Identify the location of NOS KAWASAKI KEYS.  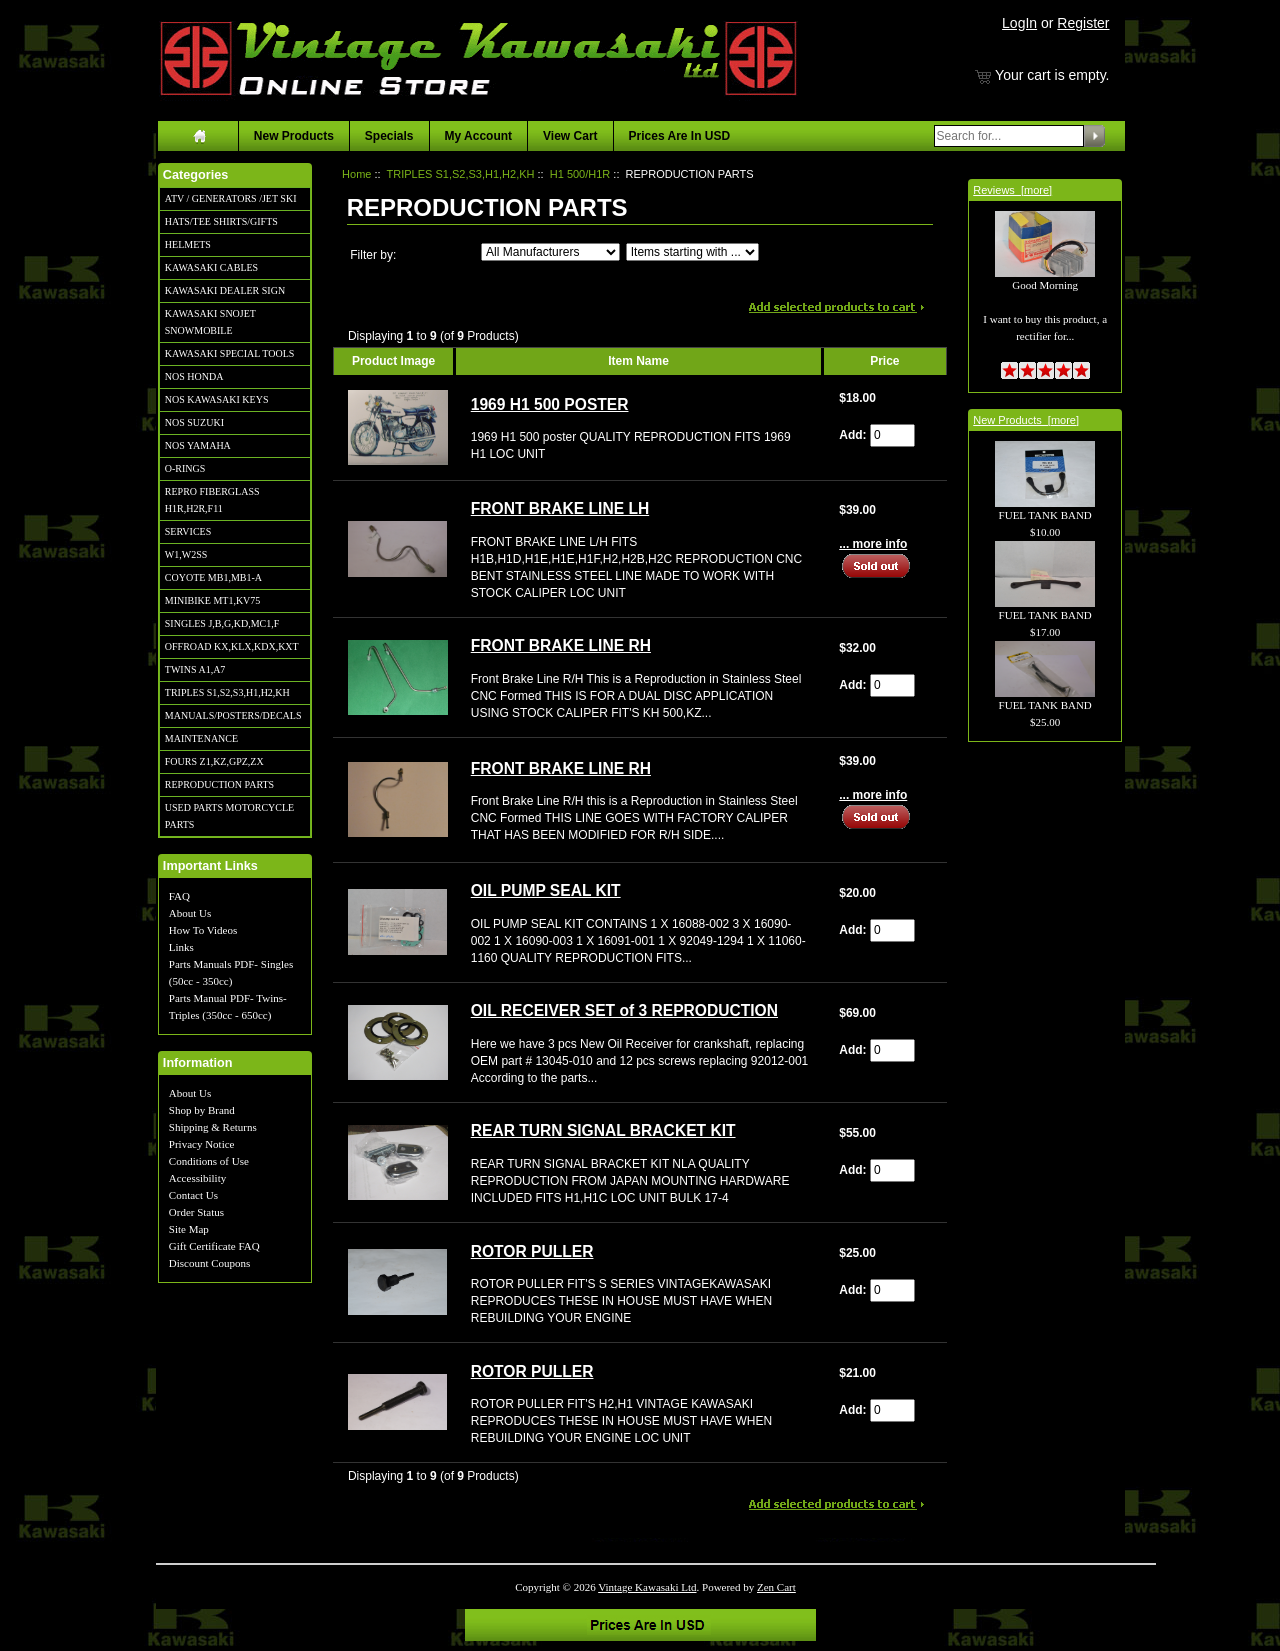
(217, 399).